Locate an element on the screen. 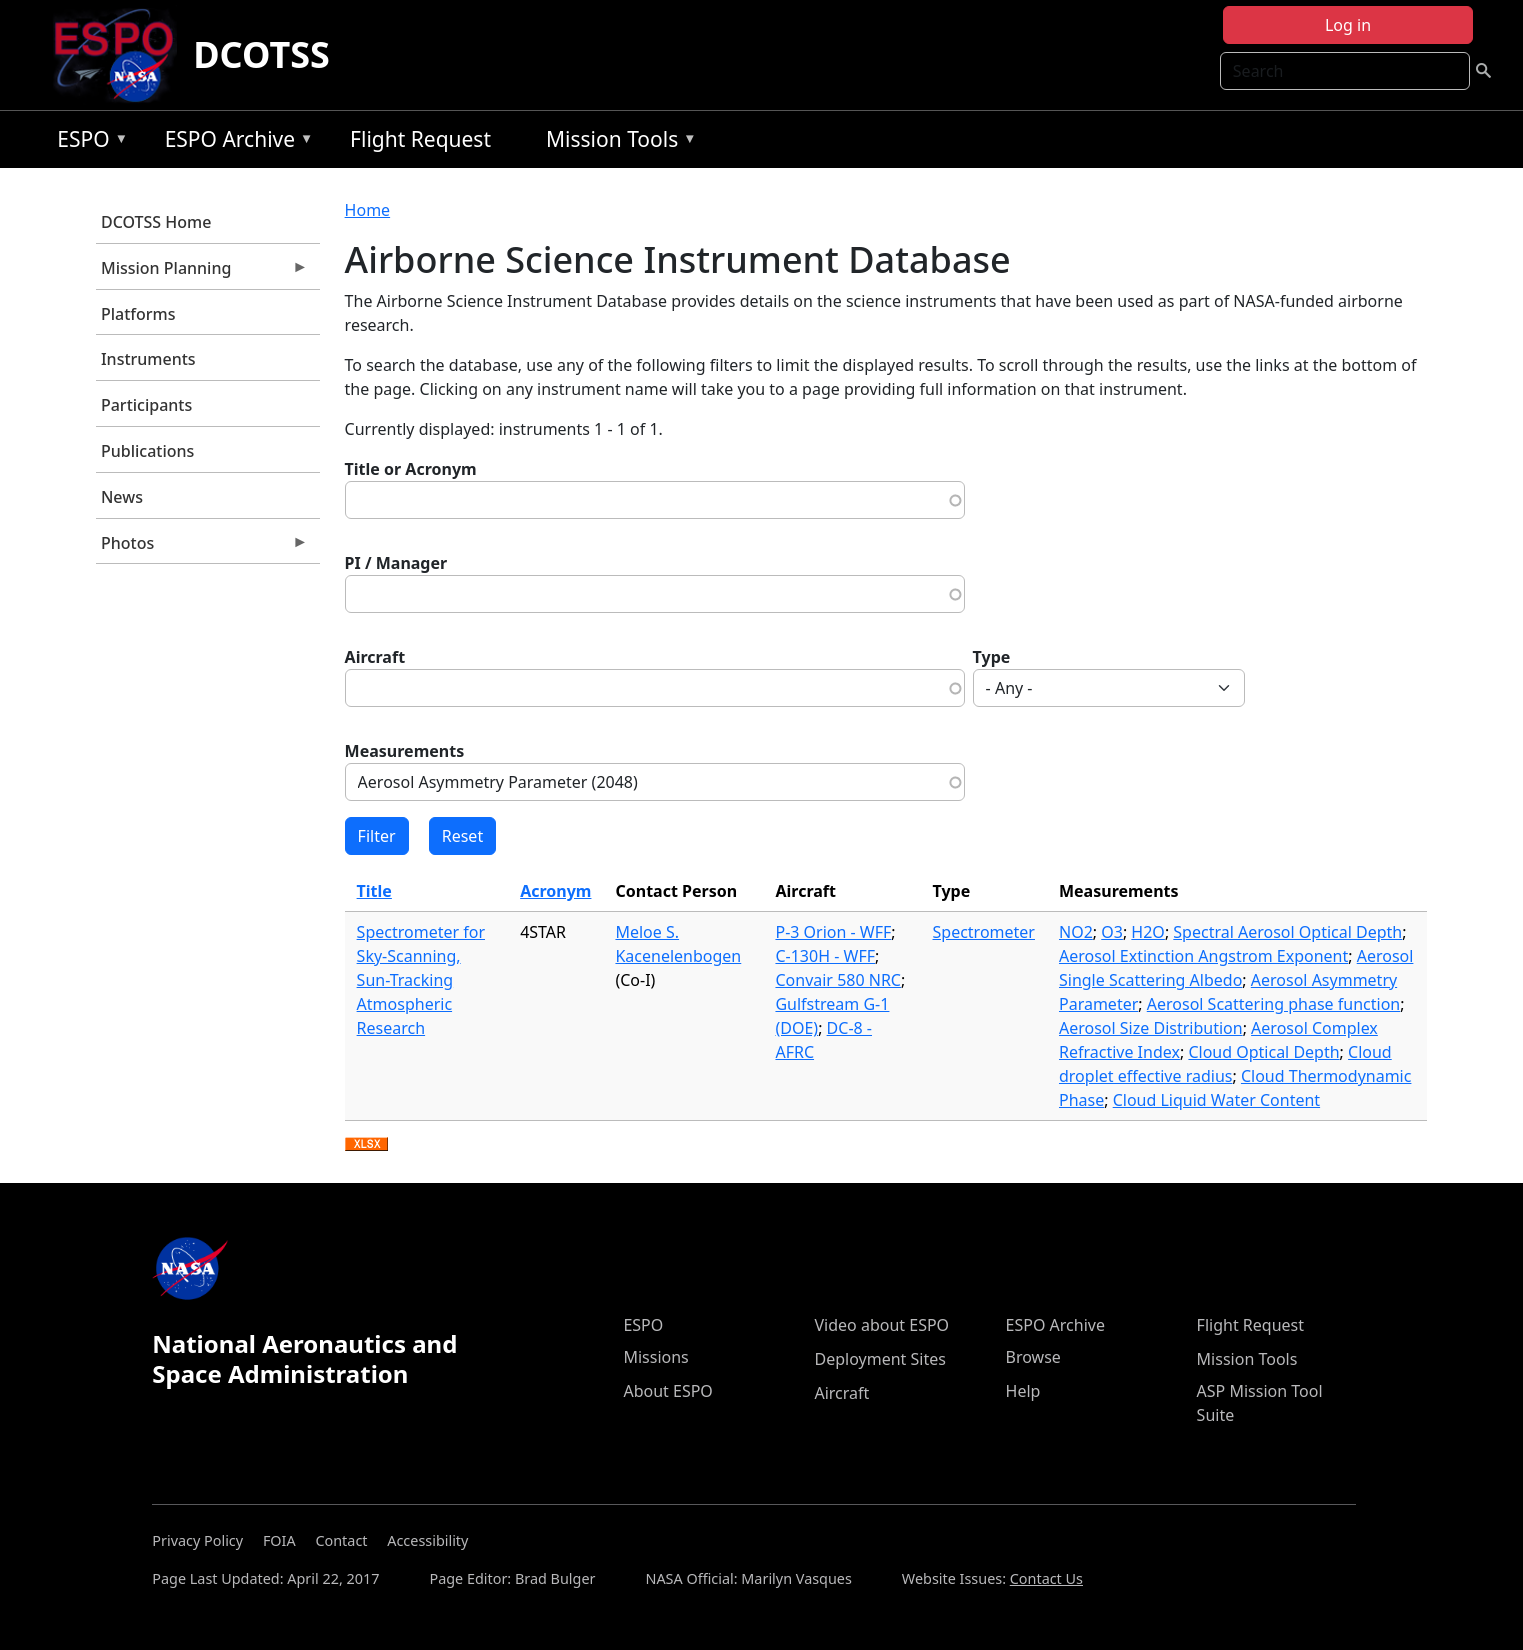 The width and height of the screenshot is (1523, 1650). ESPO is located at coordinates (87, 142).